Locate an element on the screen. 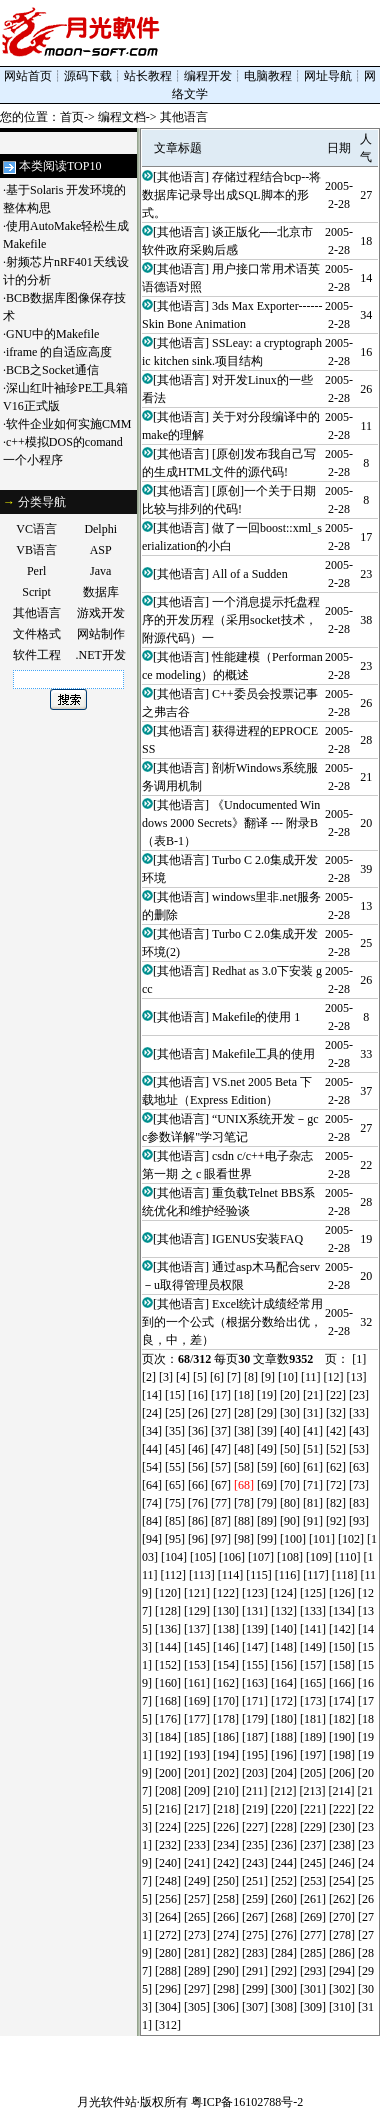 Image resolution: width=380 pixels, height=2112 pixels. All of a Sudden is located at coordinates (250, 574).